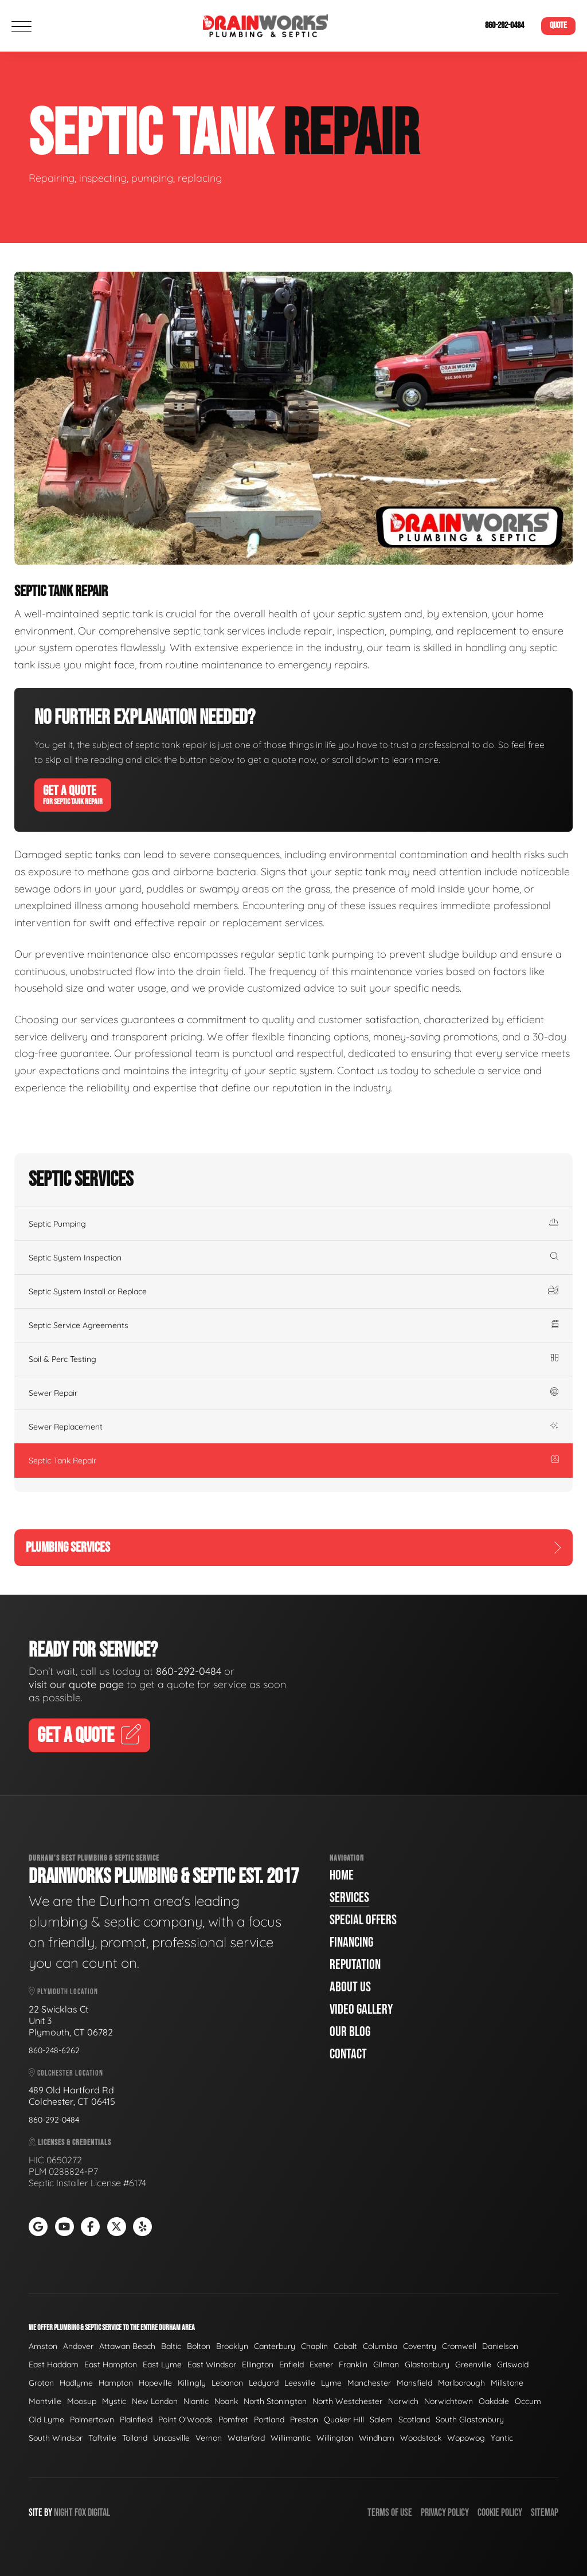 This screenshot has height=2576, width=587. I want to click on Vernon, so click(208, 2438).